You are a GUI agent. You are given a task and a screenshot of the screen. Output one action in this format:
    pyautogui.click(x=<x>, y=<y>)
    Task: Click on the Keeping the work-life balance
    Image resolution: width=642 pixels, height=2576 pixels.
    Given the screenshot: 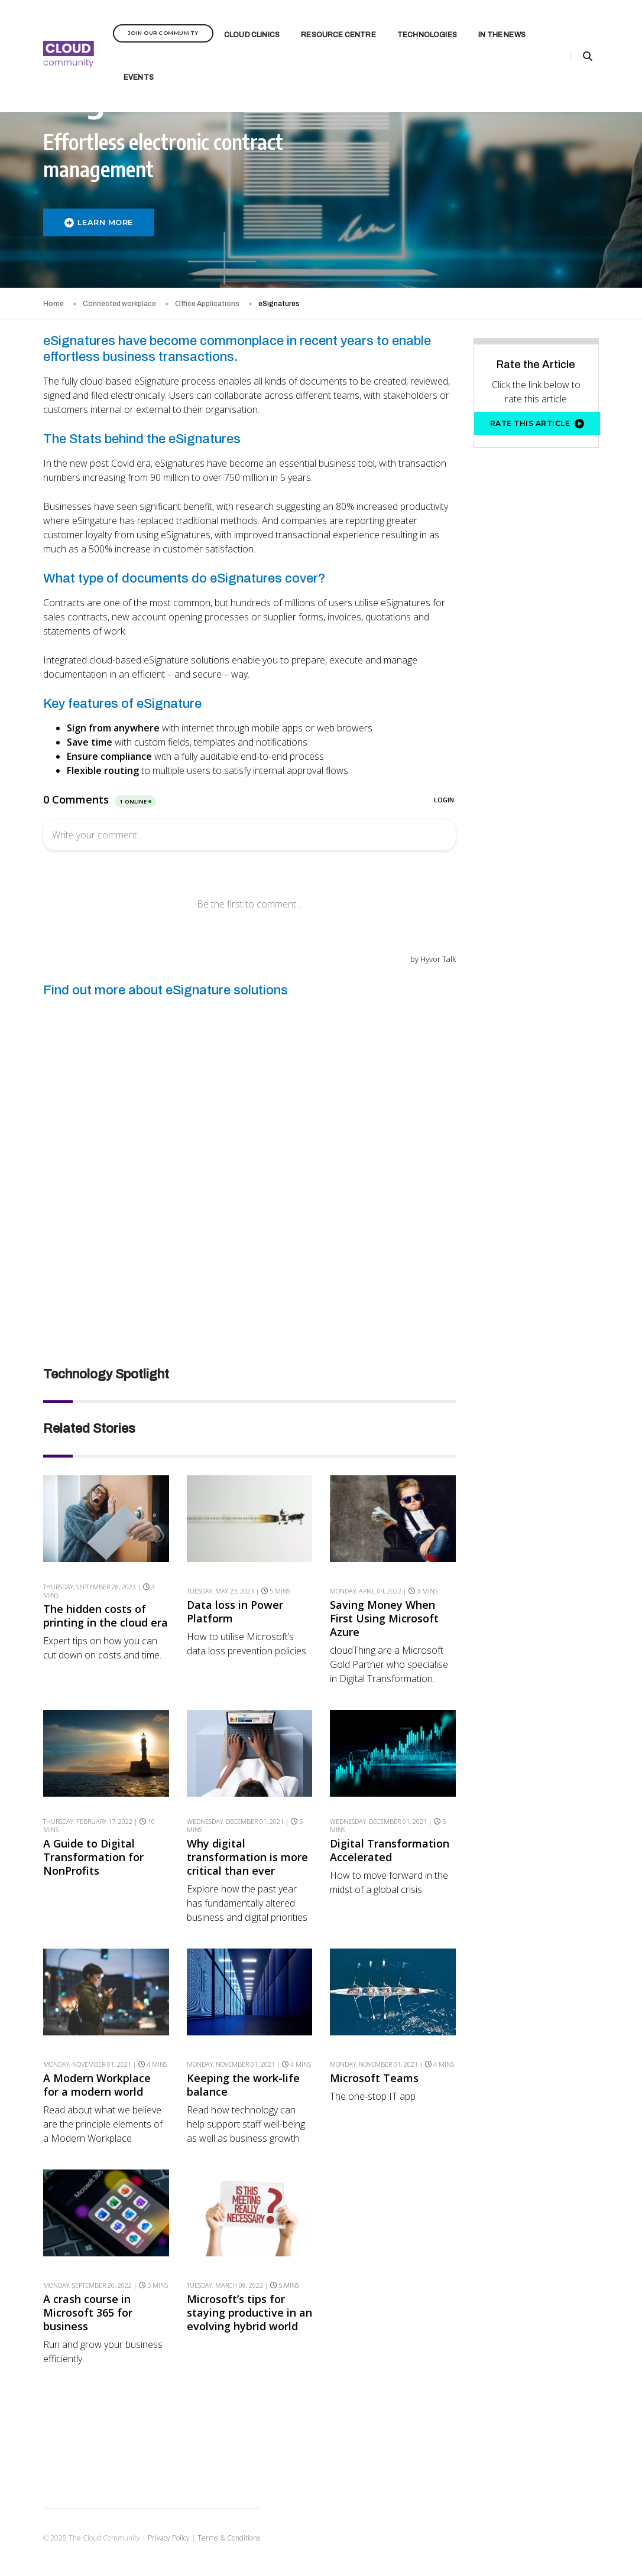 What is the action you would take?
    pyautogui.click(x=243, y=2085)
    